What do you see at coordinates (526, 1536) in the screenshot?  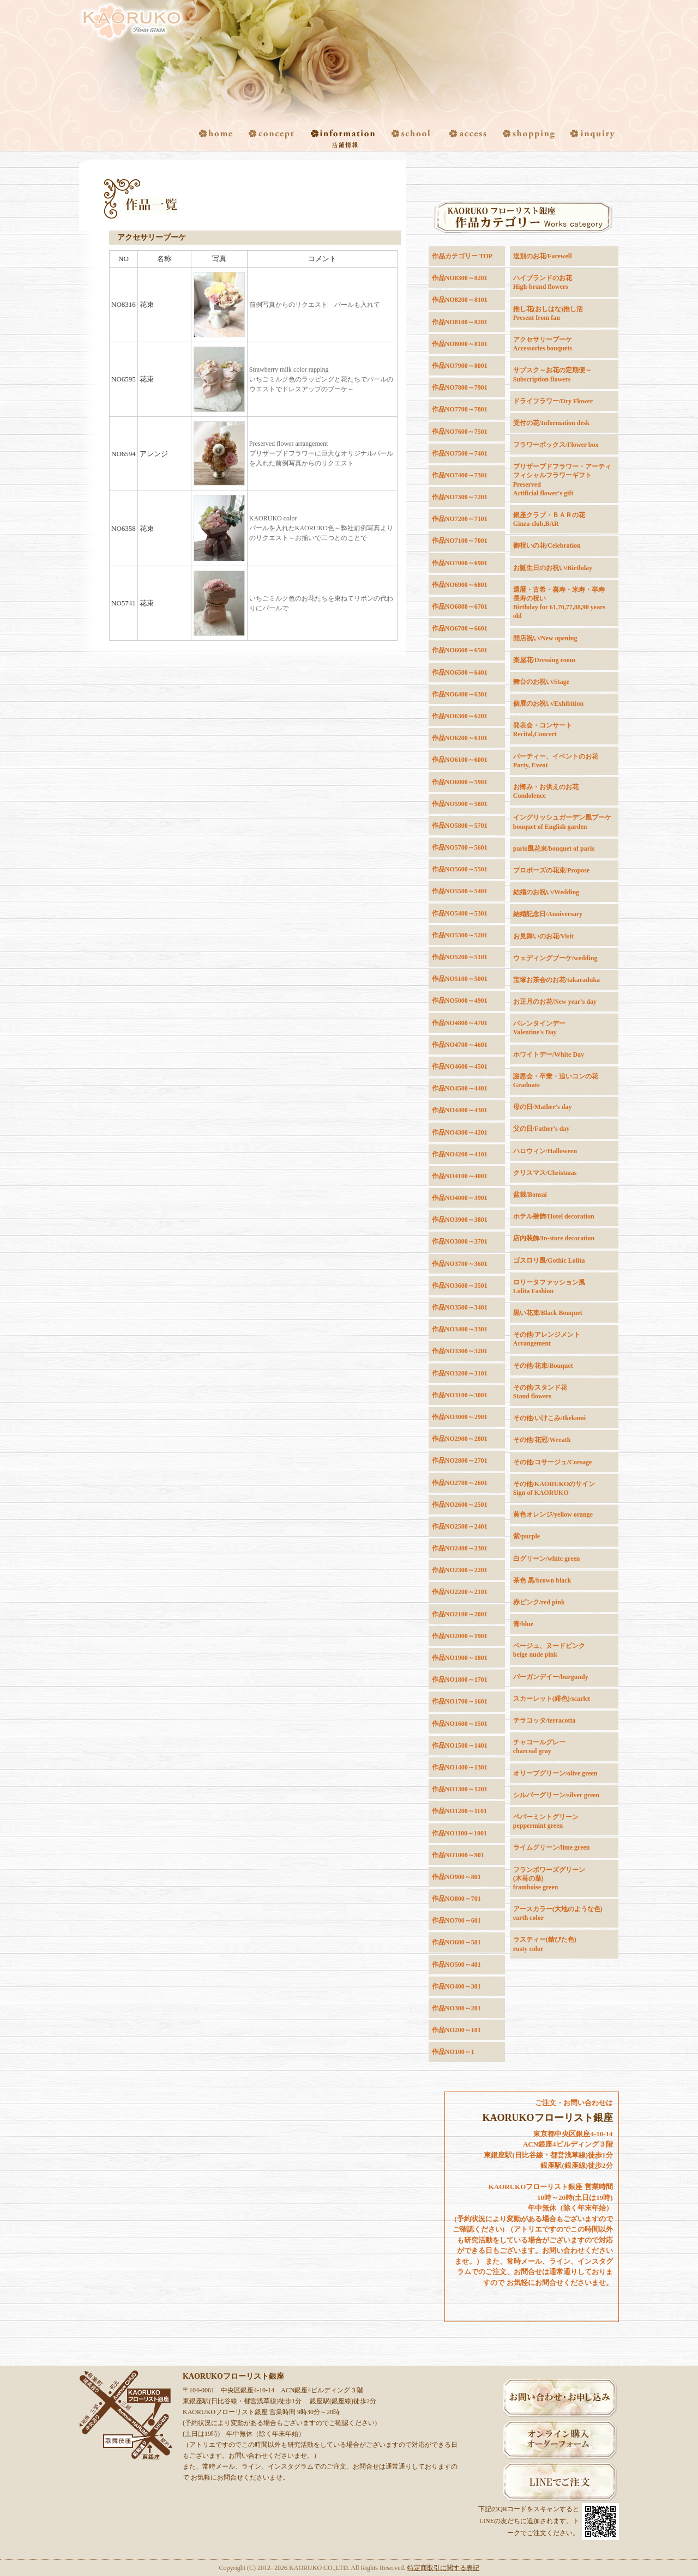 I see `紫/purple` at bounding box center [526, 1536].